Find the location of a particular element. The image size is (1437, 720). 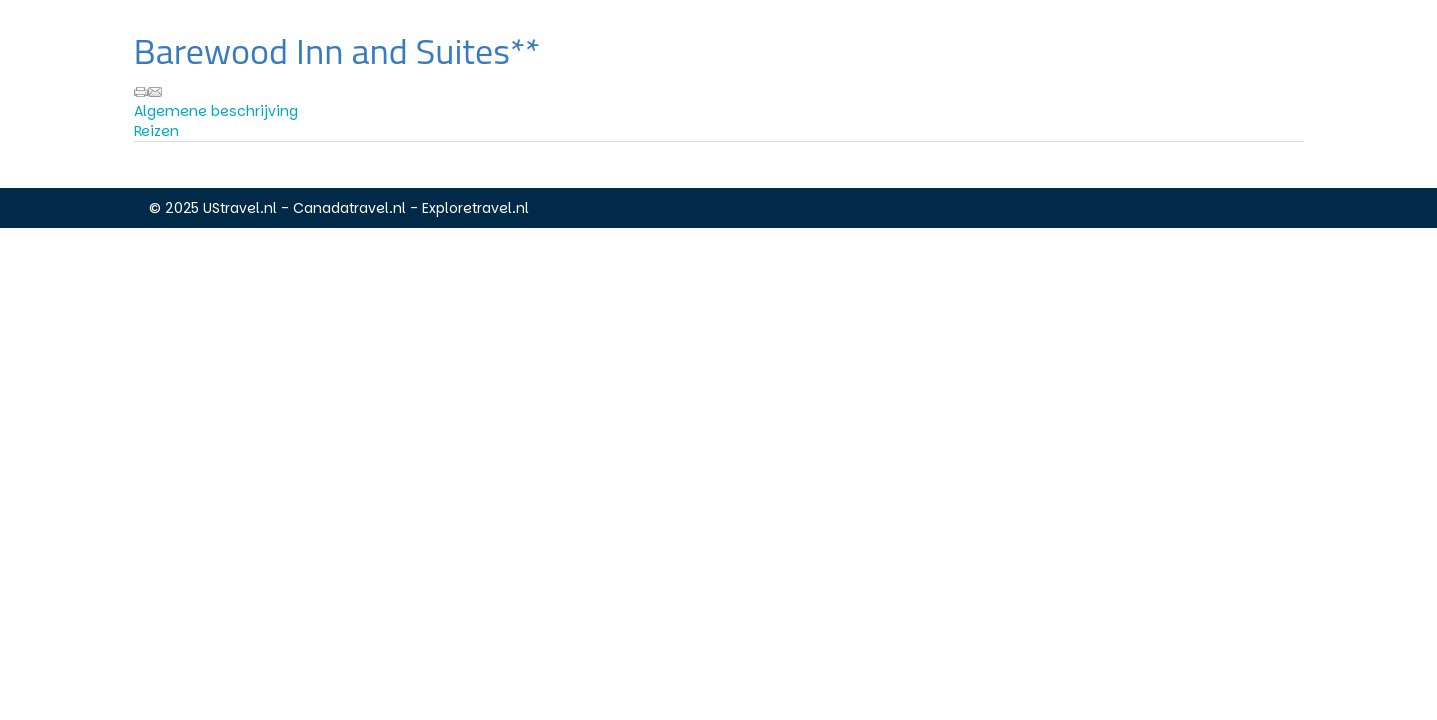

Reizen is located at coordinates (156, 131).